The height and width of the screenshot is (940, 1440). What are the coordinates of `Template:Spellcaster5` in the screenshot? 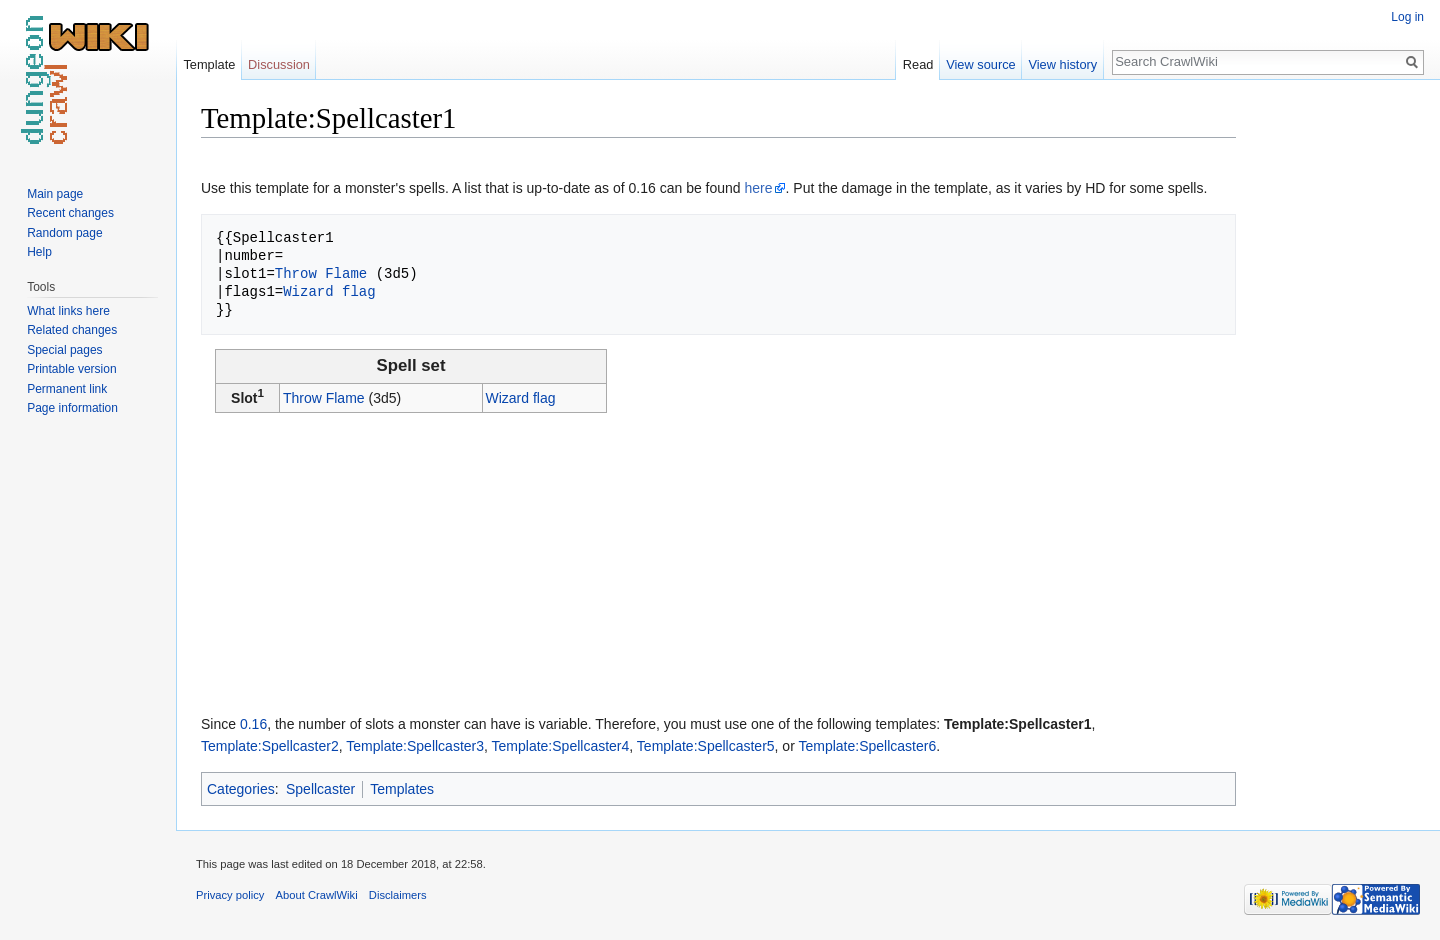 It's located at (706, 746).